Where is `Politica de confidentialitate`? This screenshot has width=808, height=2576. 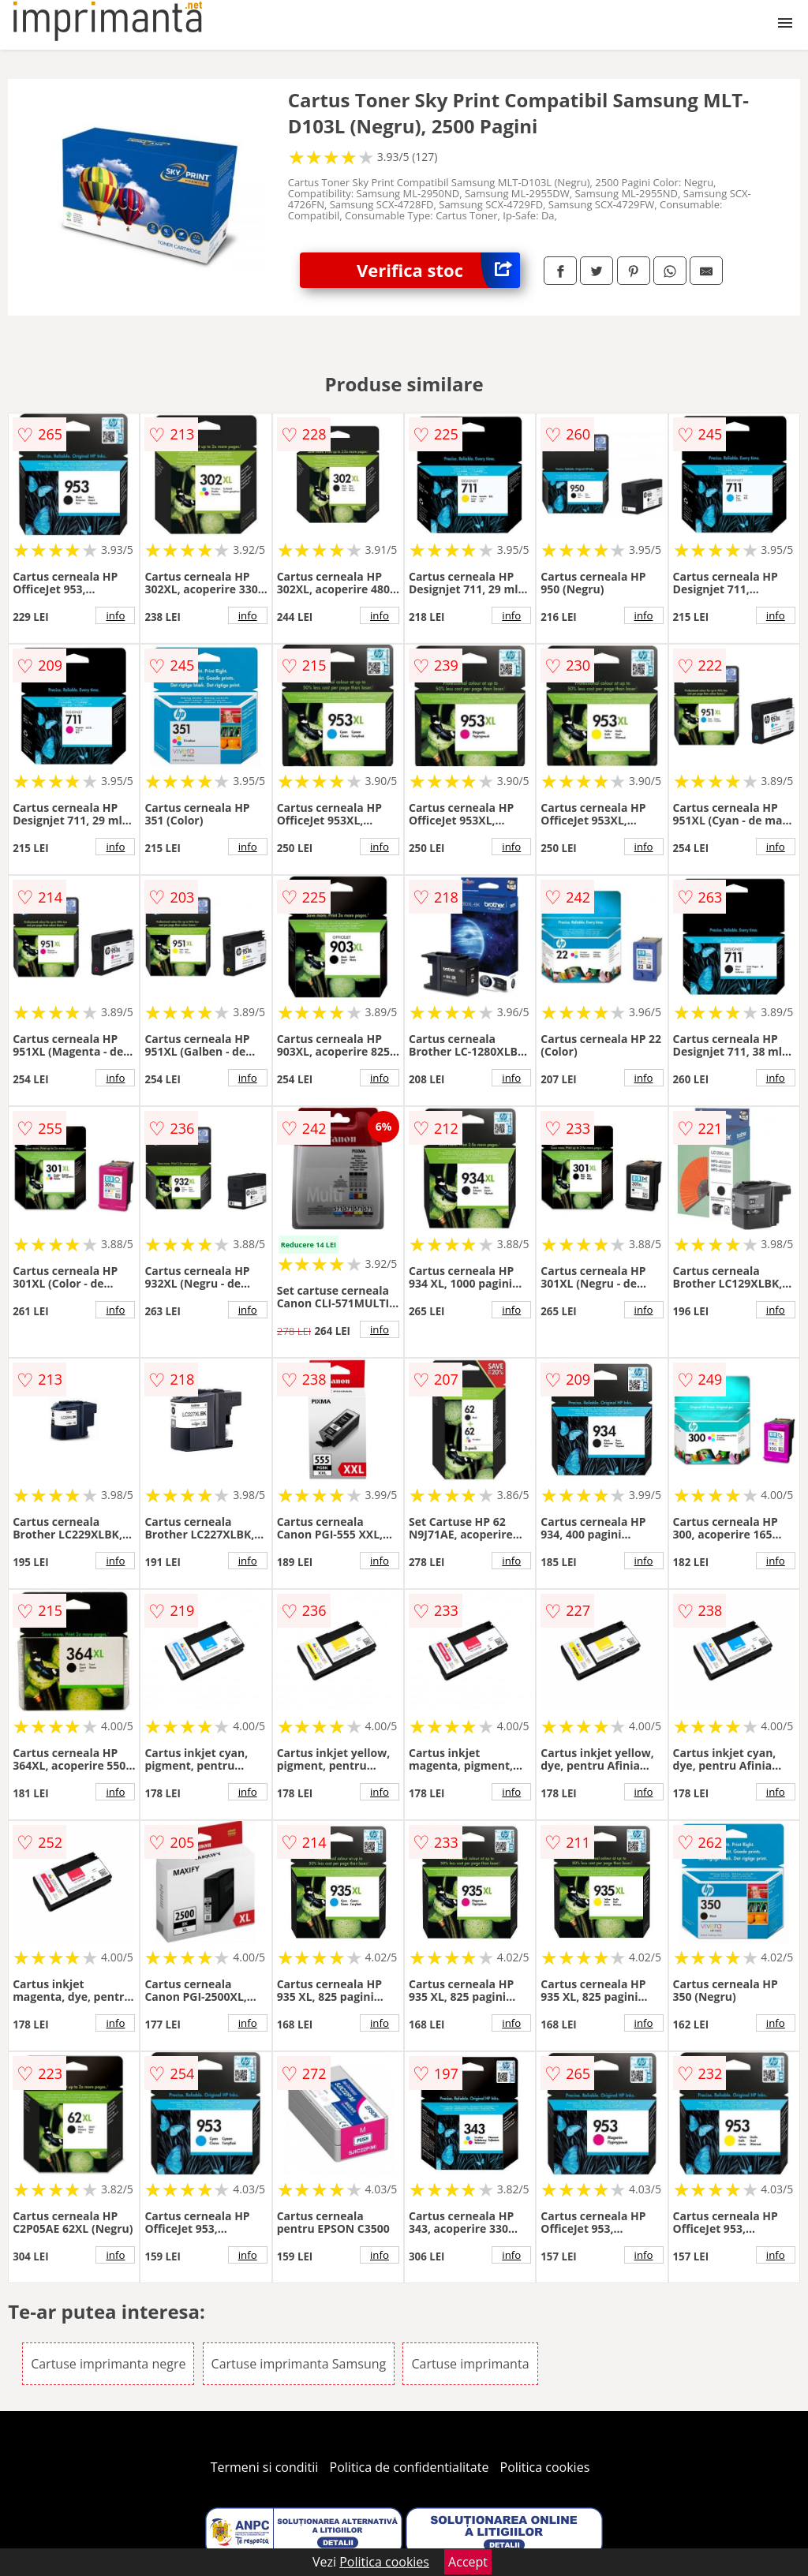 Politica de confidentialitate is located at coordinates (409, 2467).